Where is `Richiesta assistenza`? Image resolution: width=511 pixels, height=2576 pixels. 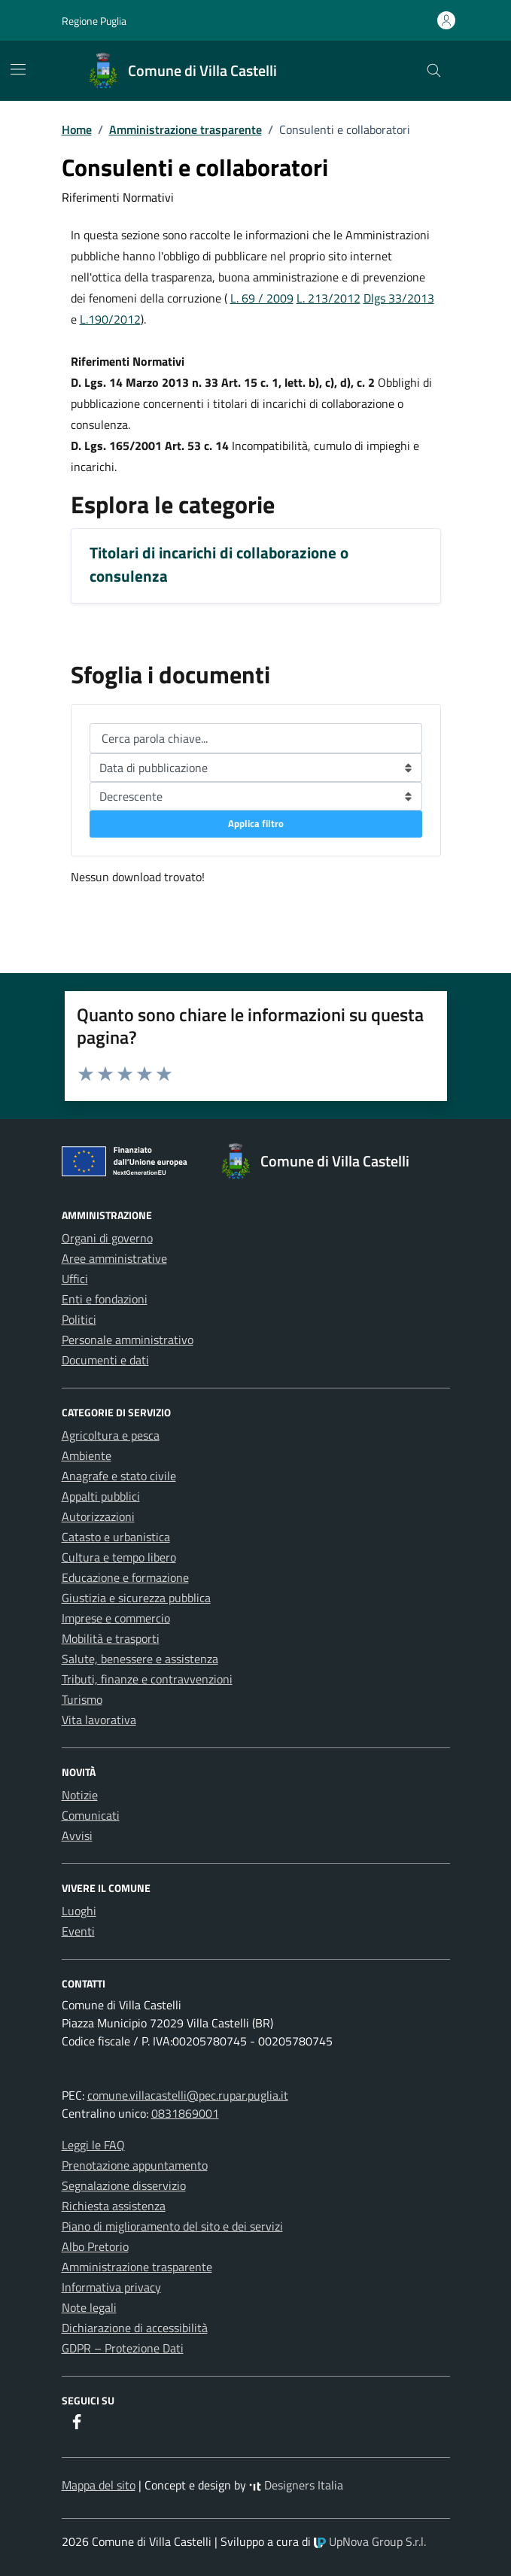
Richiesta assistenza is located at coordinates (114, 2206).